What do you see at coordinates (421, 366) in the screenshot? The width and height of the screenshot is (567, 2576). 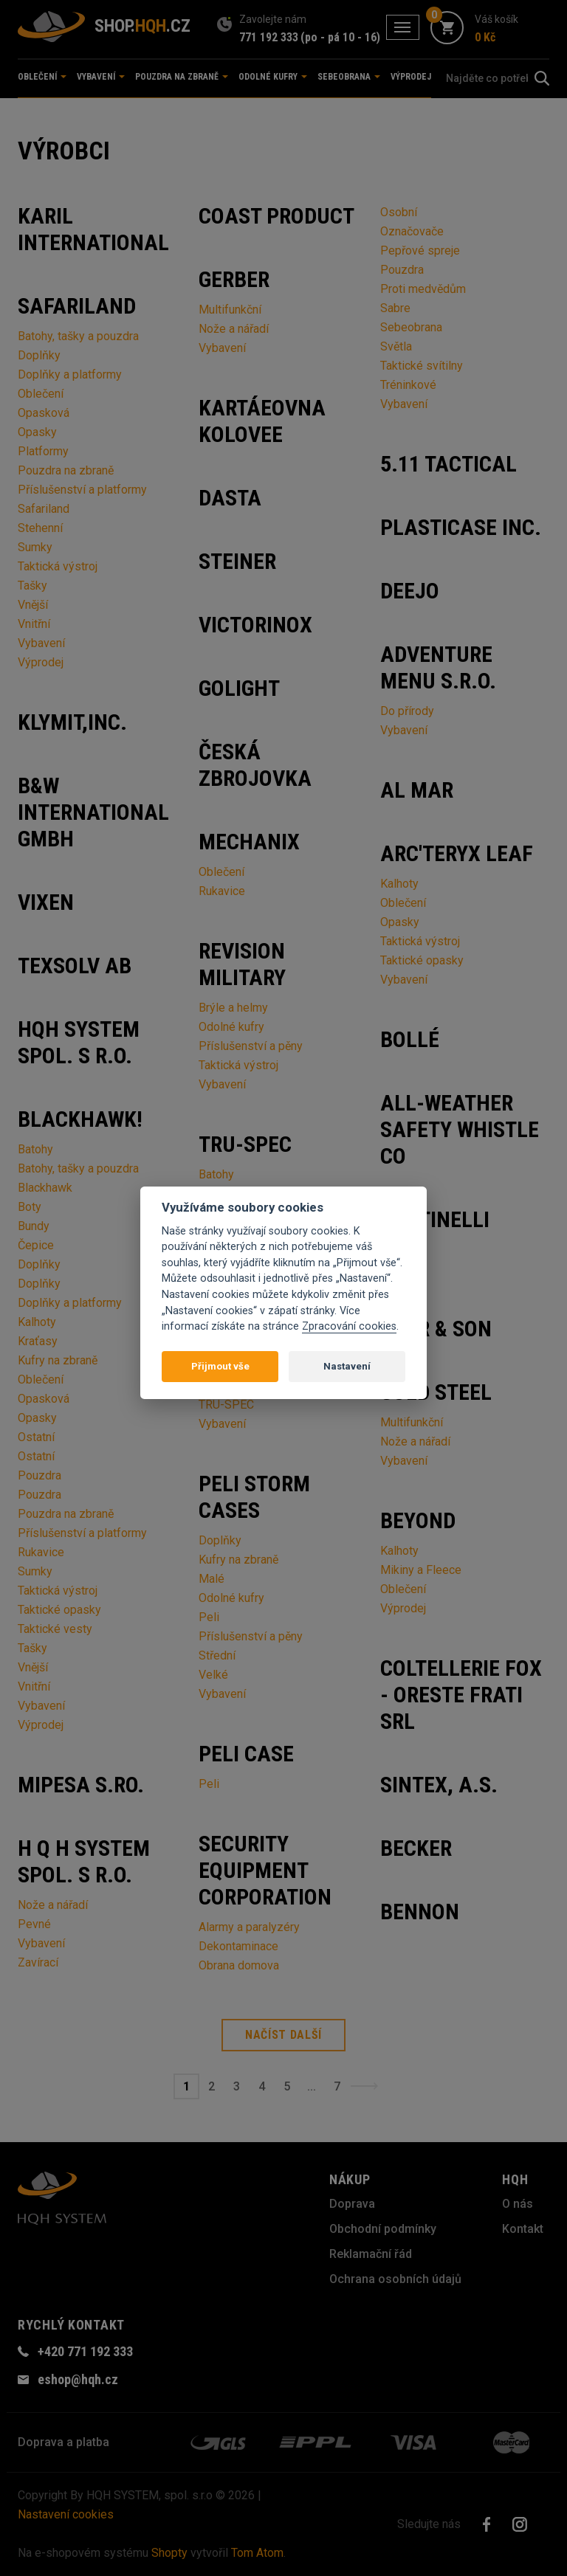 I see `Taktické svítilny` at bounding box center [421, 366].